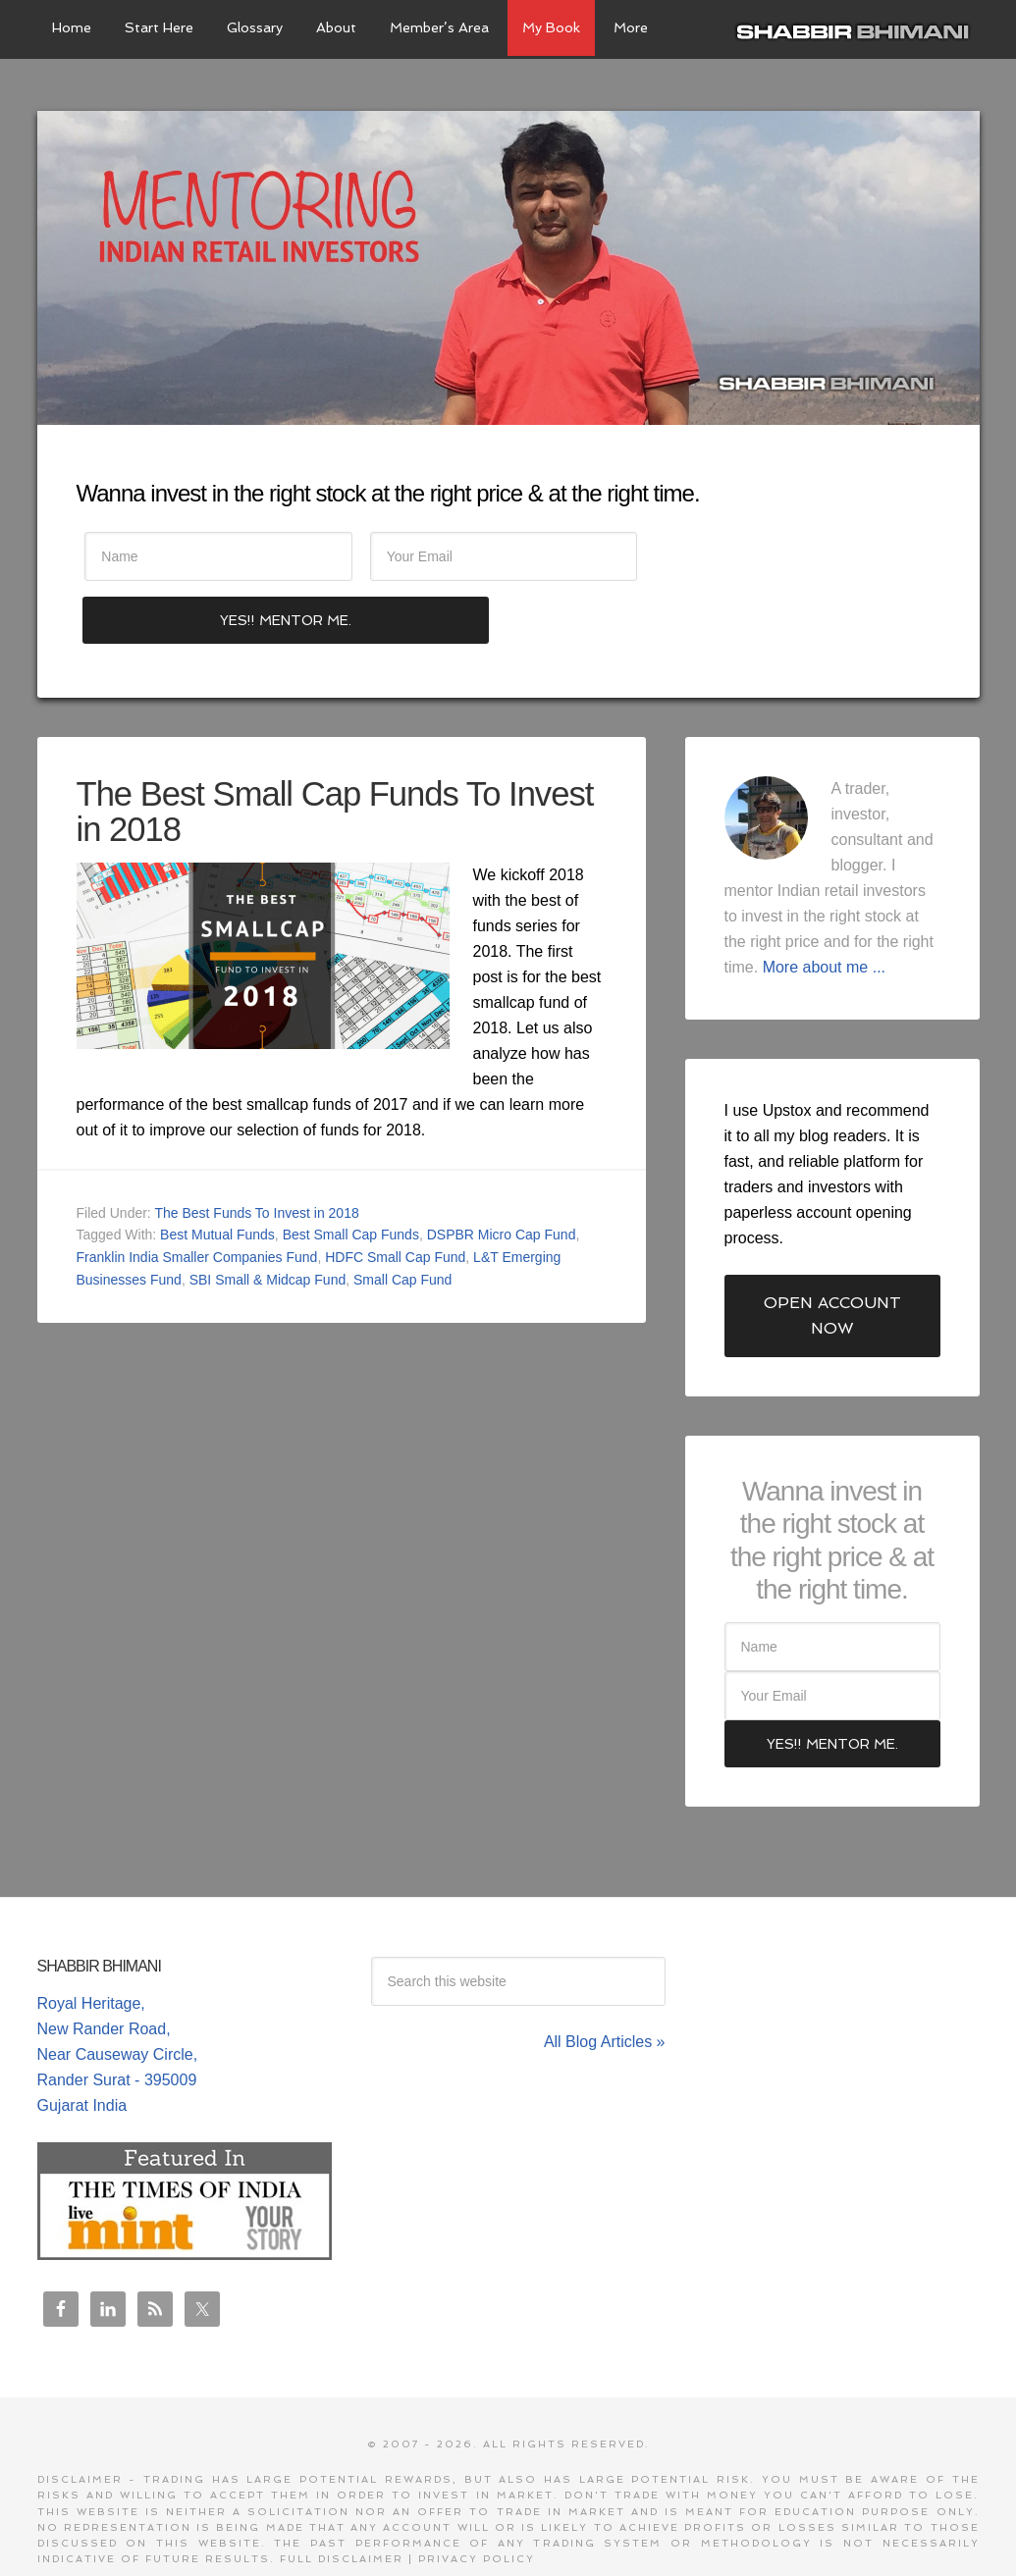  What do you see at coordinates (501, 1175) in the screenshot?
I see `DSPBR Micro Cap Fund` at bounding box center [501, 1175].